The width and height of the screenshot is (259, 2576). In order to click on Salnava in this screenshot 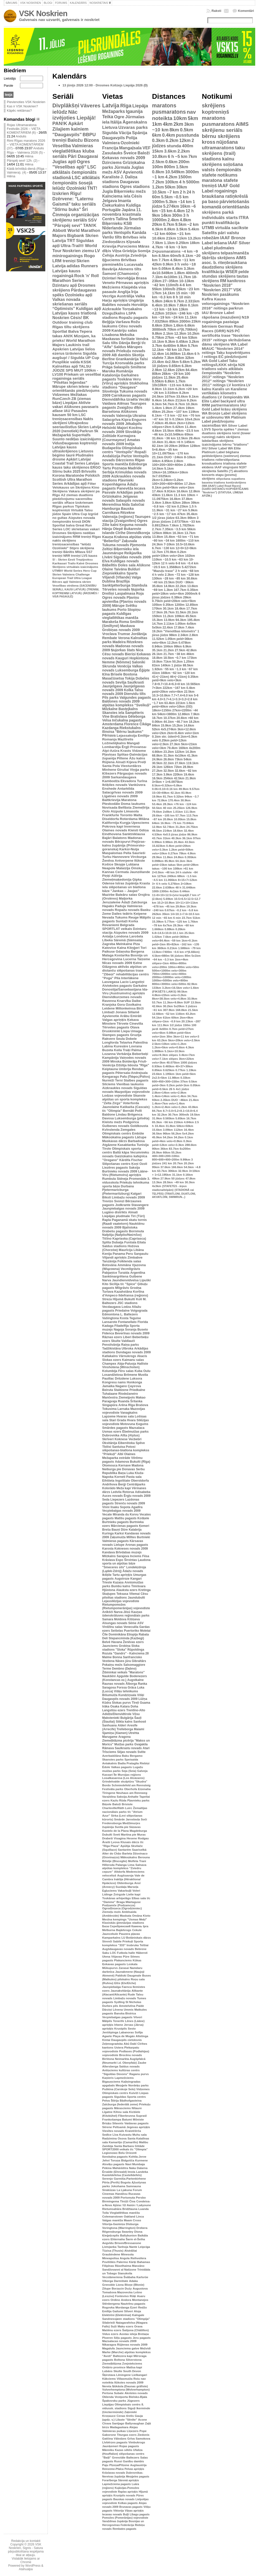, I will do `click(140, 1864)`.